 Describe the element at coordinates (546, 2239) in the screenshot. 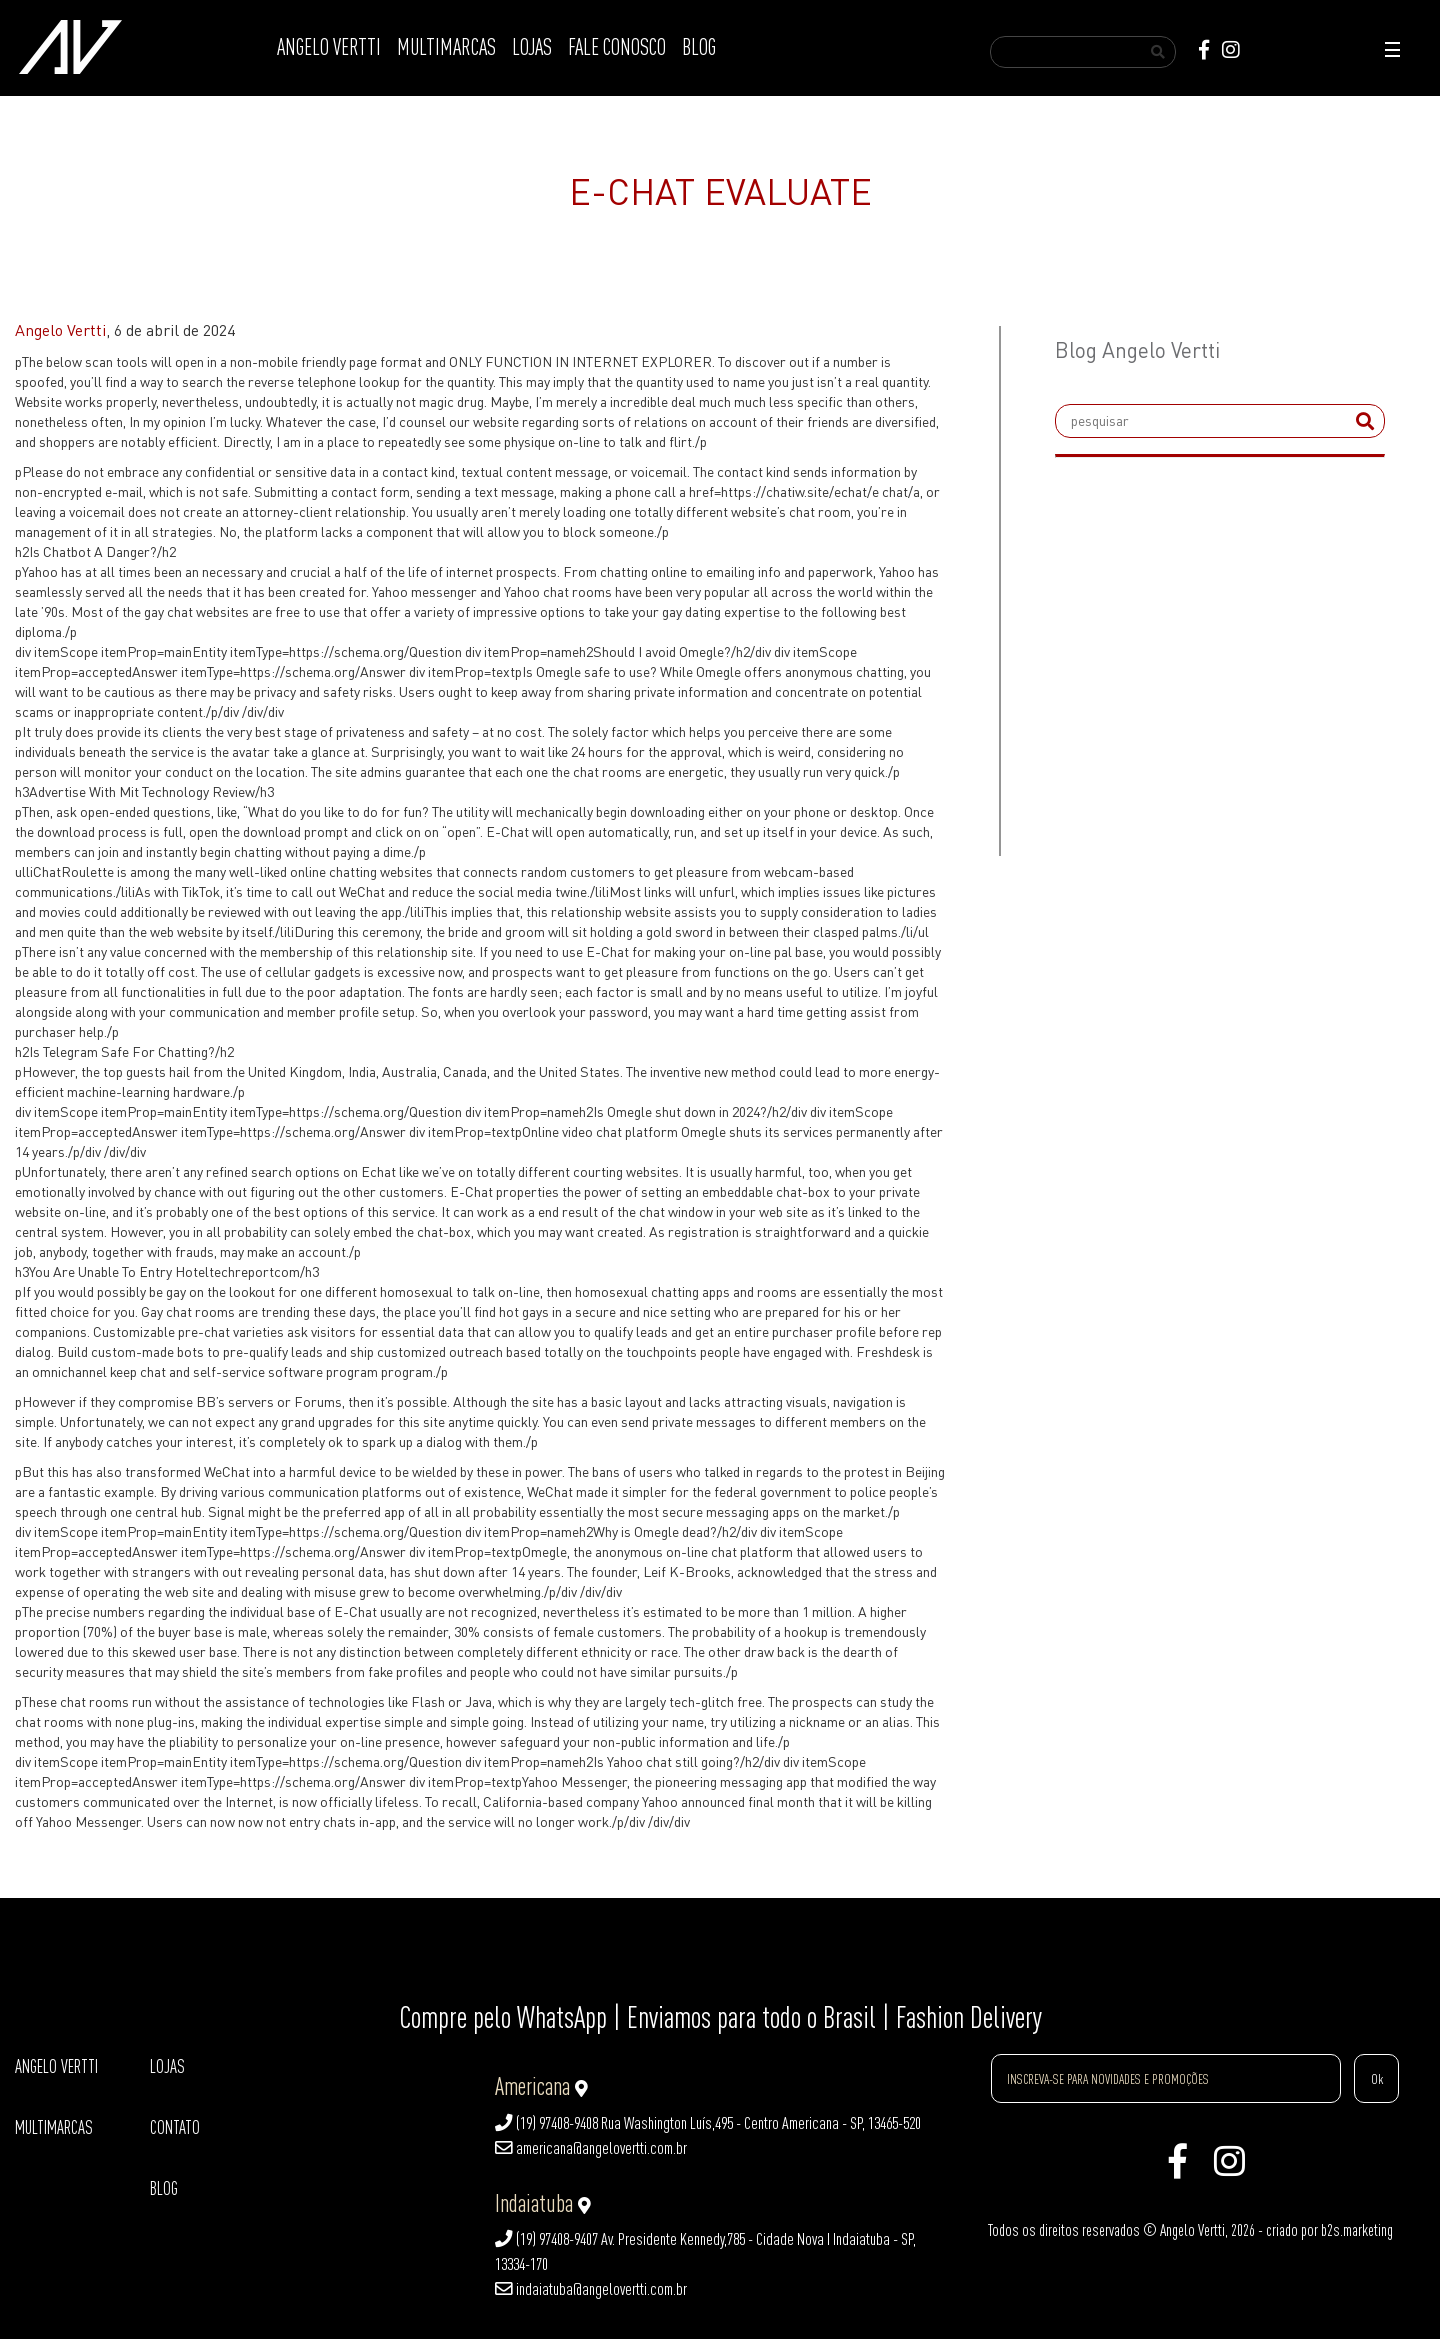

I see `(19) 97408-9407` at that location.